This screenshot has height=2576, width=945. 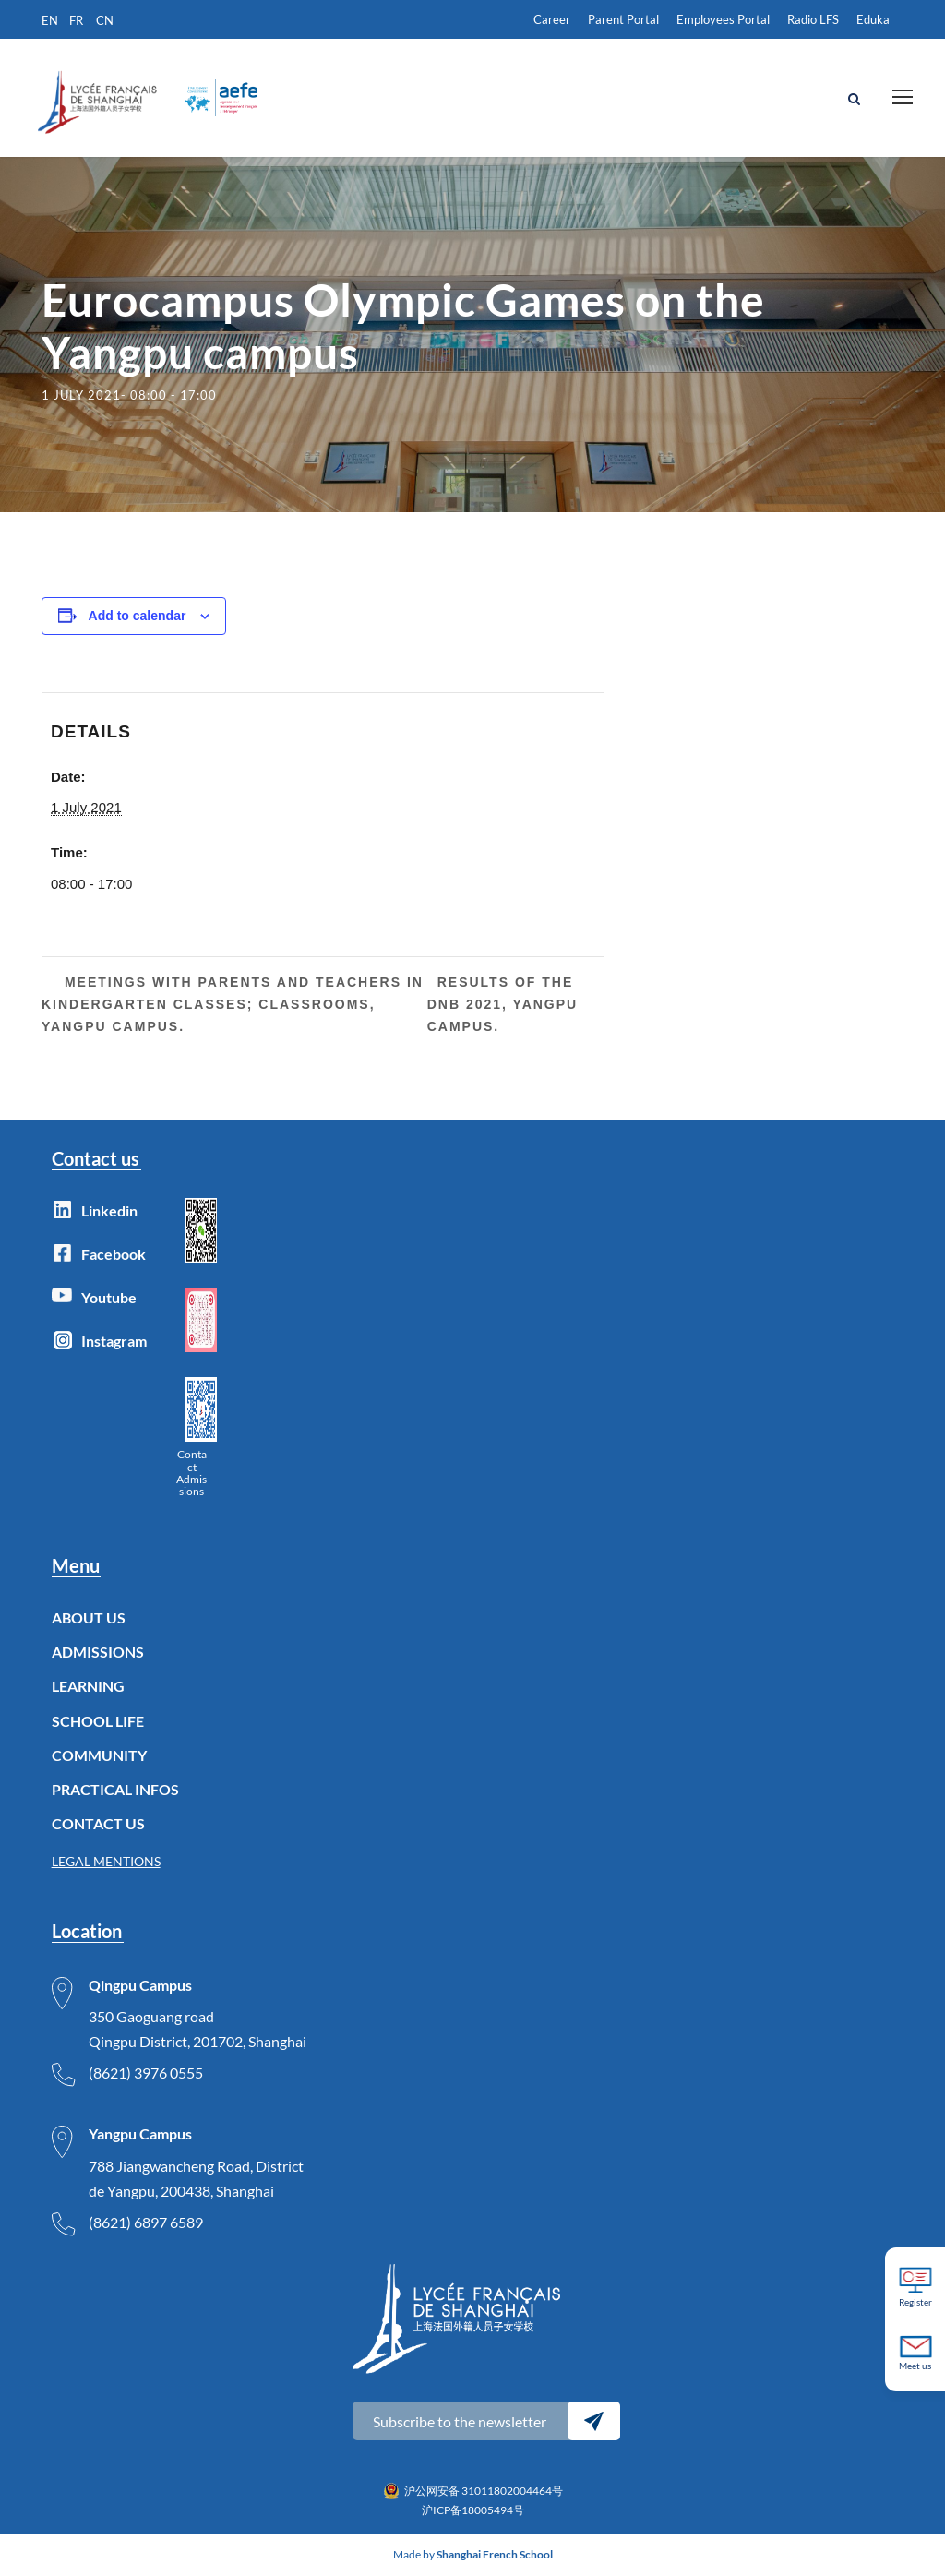 What do you see at coordinates (99, 1755) in the screenshot?
I see `COMMUNITY` at bounding box center [99, 1755].